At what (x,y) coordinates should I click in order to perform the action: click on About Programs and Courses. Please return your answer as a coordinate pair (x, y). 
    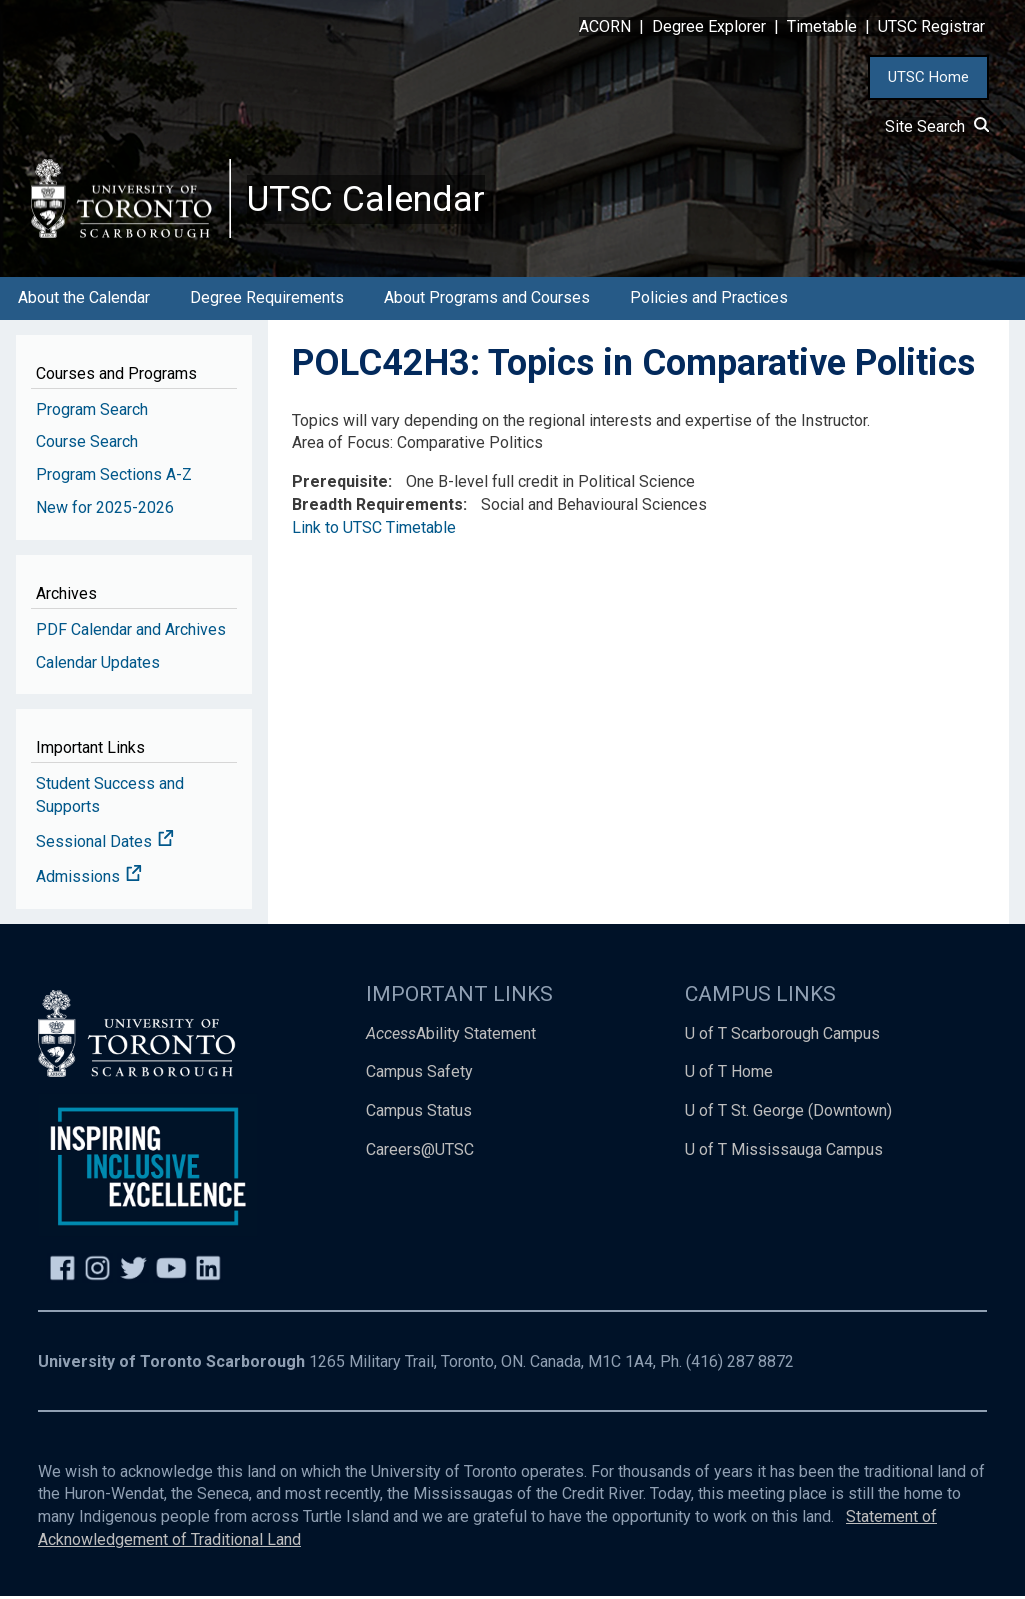
    Looking at the image, I should click on (487, 300).